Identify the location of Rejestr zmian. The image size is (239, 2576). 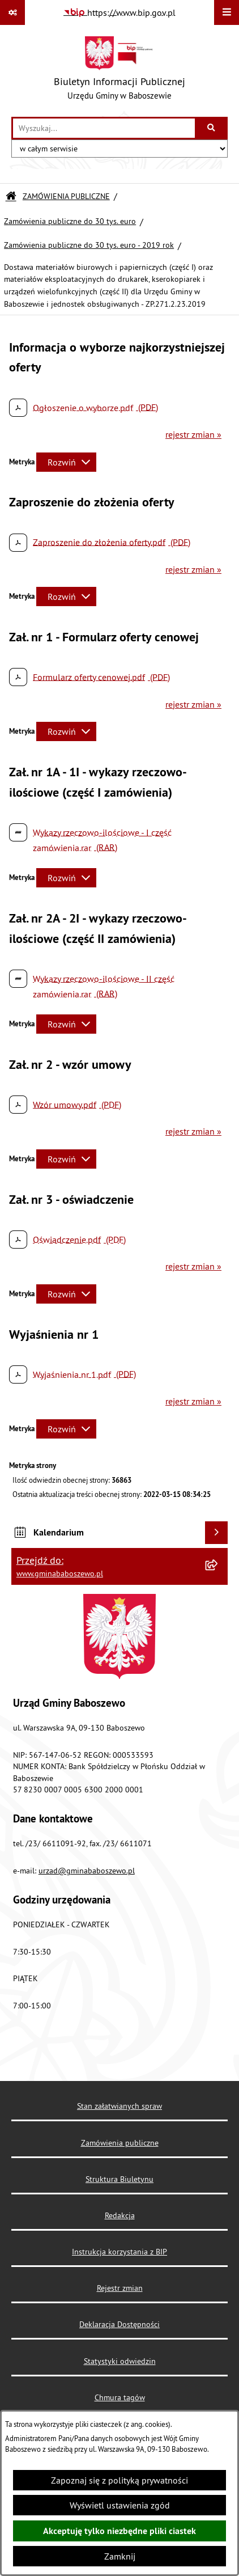
(120, 2288).